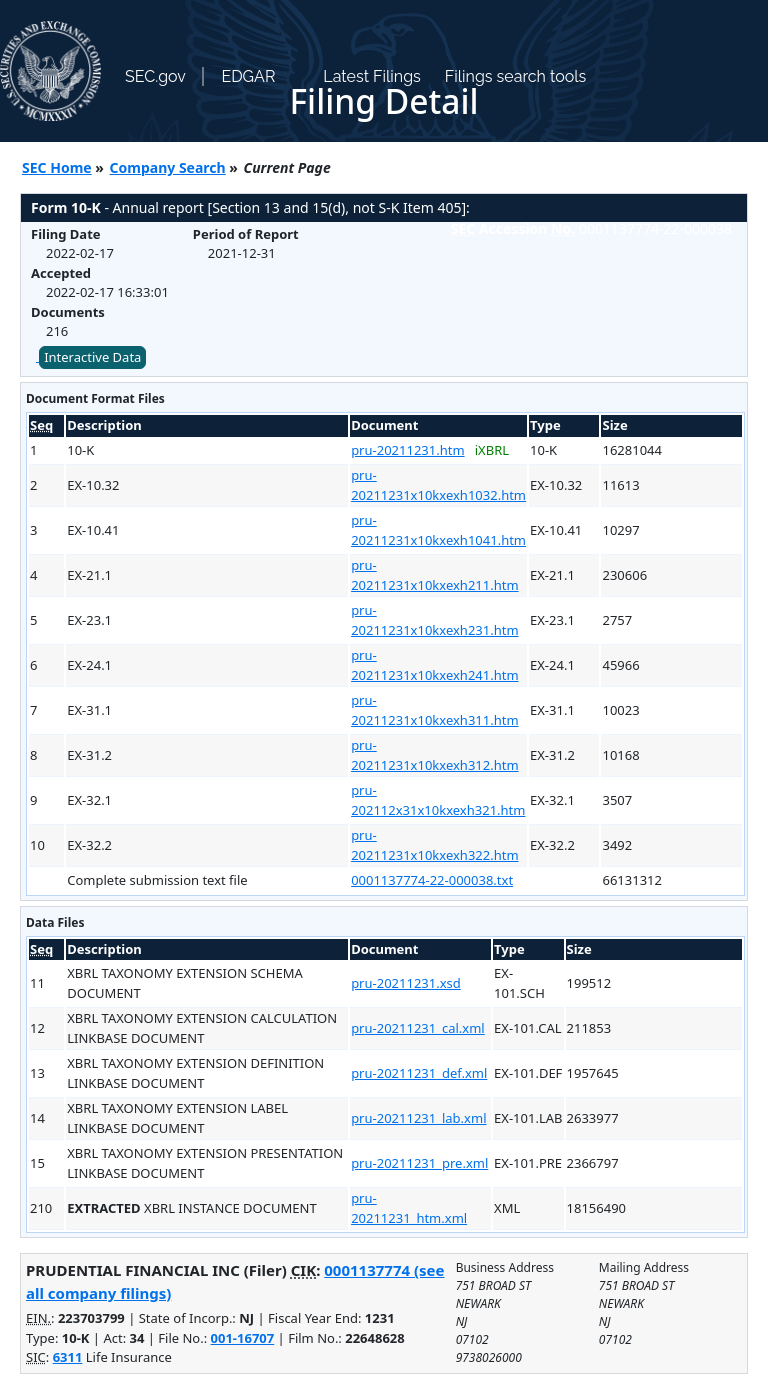 The image size is (768, 1384). Describe the element at coordinates (409, 1208) in the screenshot. I see `pru-20211231_htm.xml` at that location.